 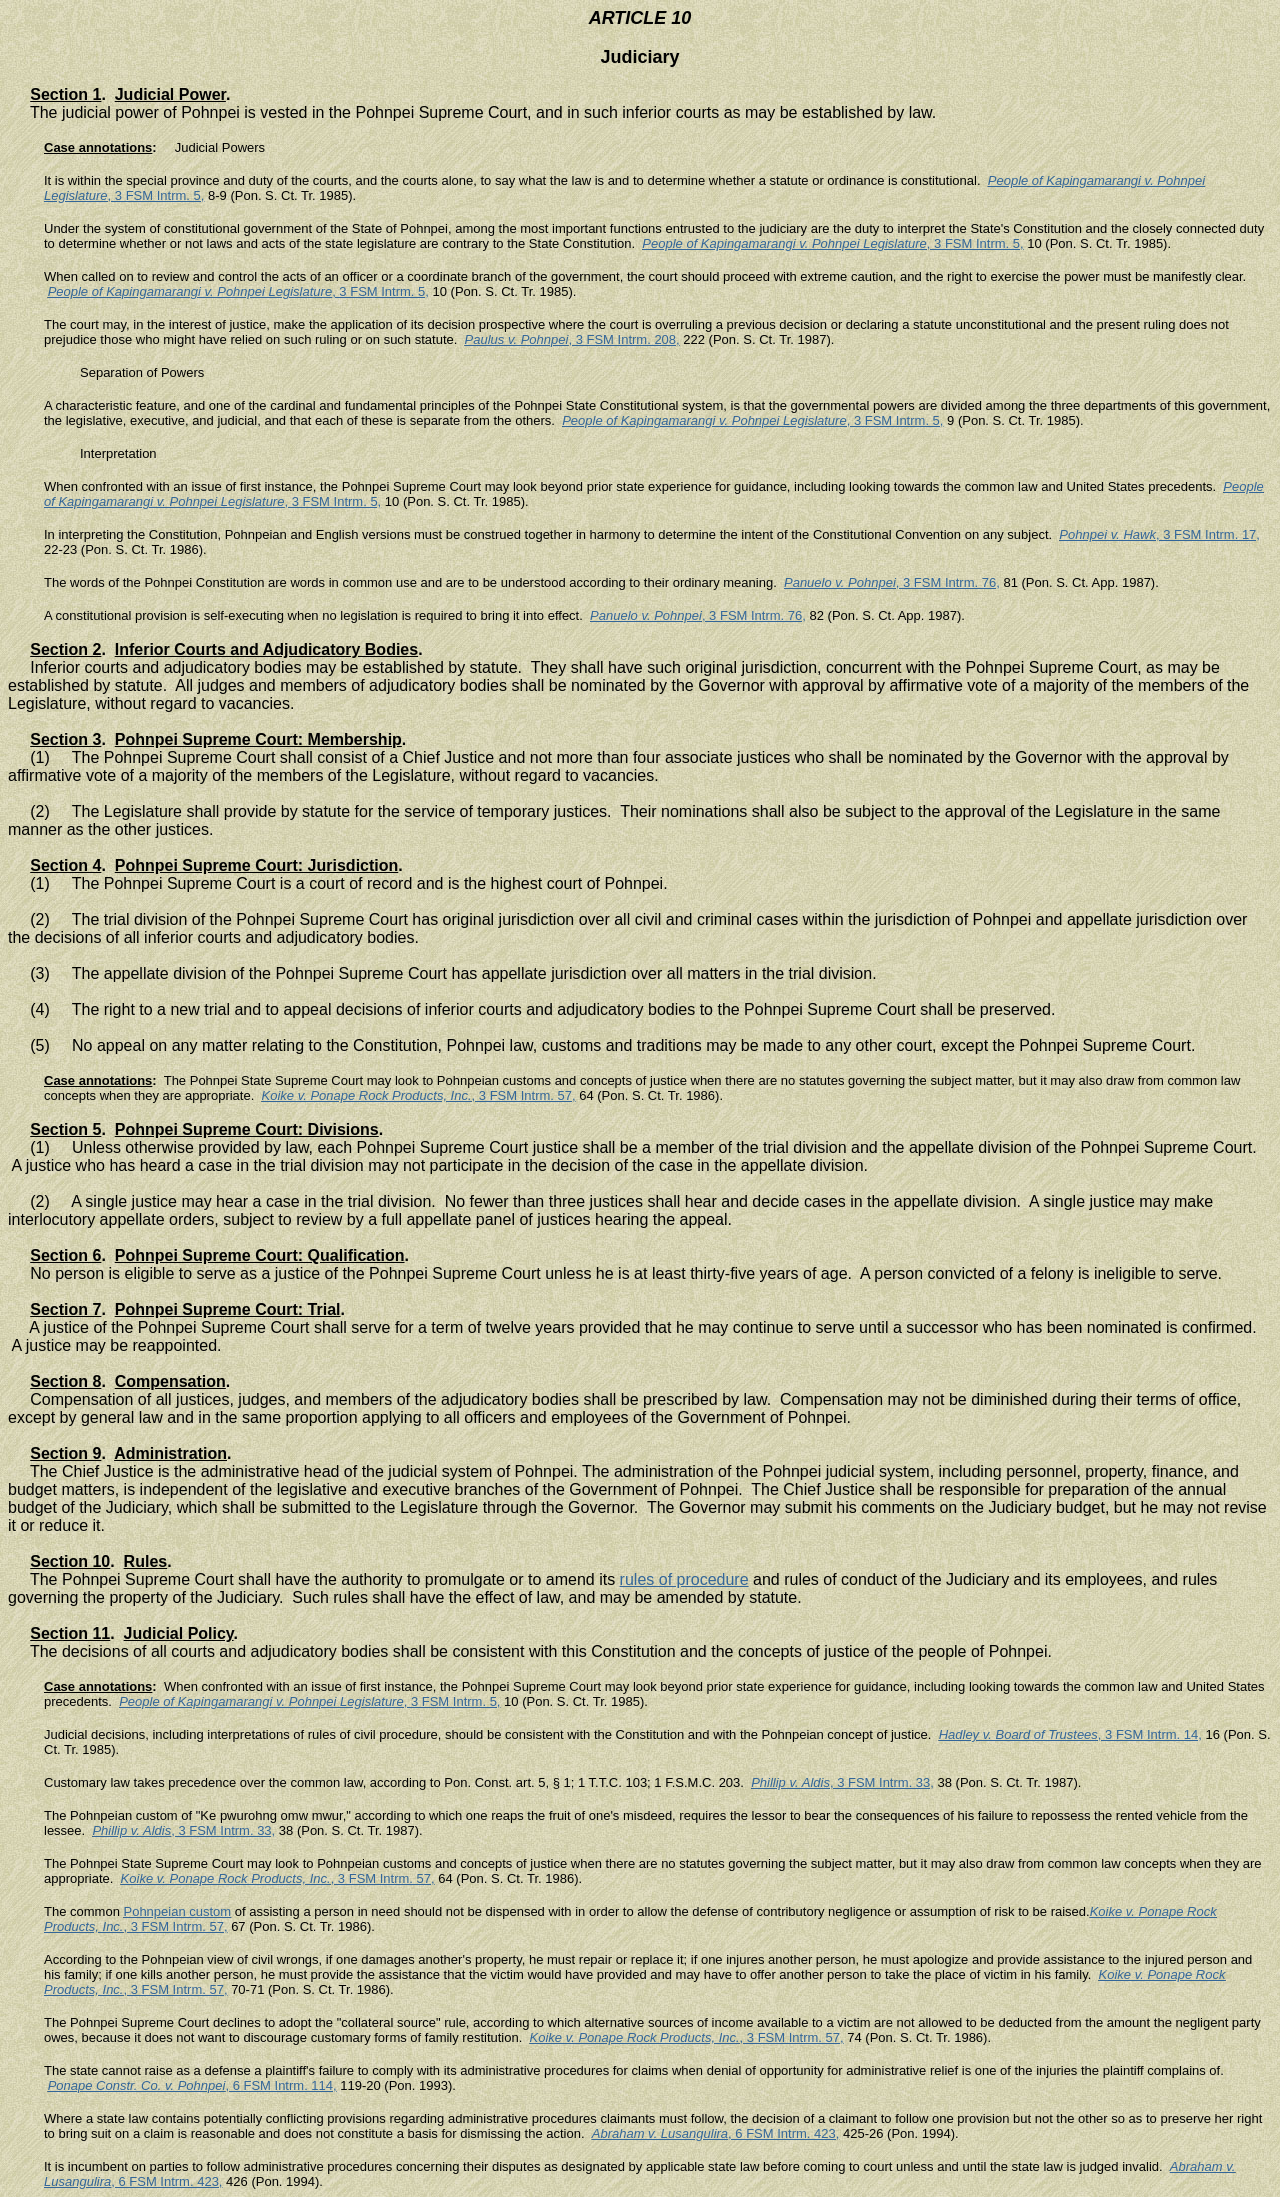 I want to click on , 3 FSM Intrm. 14,, so click(x=1150, y=1734).